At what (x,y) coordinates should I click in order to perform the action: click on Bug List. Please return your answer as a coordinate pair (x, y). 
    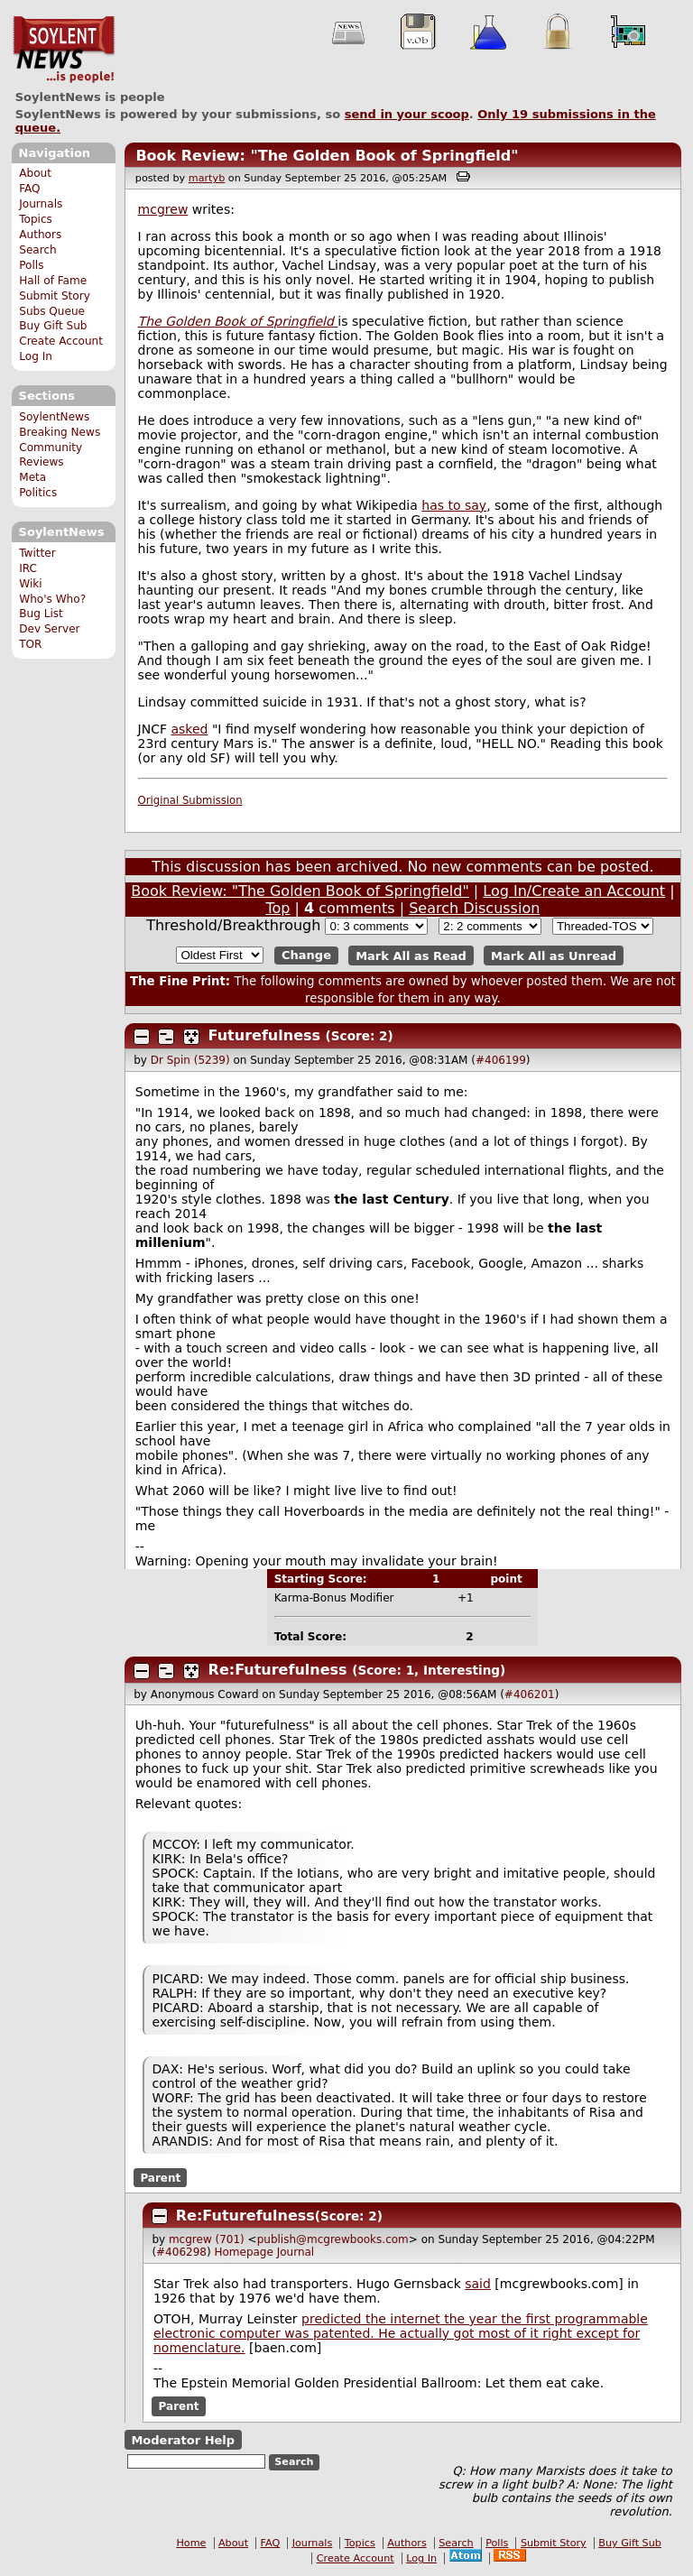
    Looking at the image, I should click on (41, 613).